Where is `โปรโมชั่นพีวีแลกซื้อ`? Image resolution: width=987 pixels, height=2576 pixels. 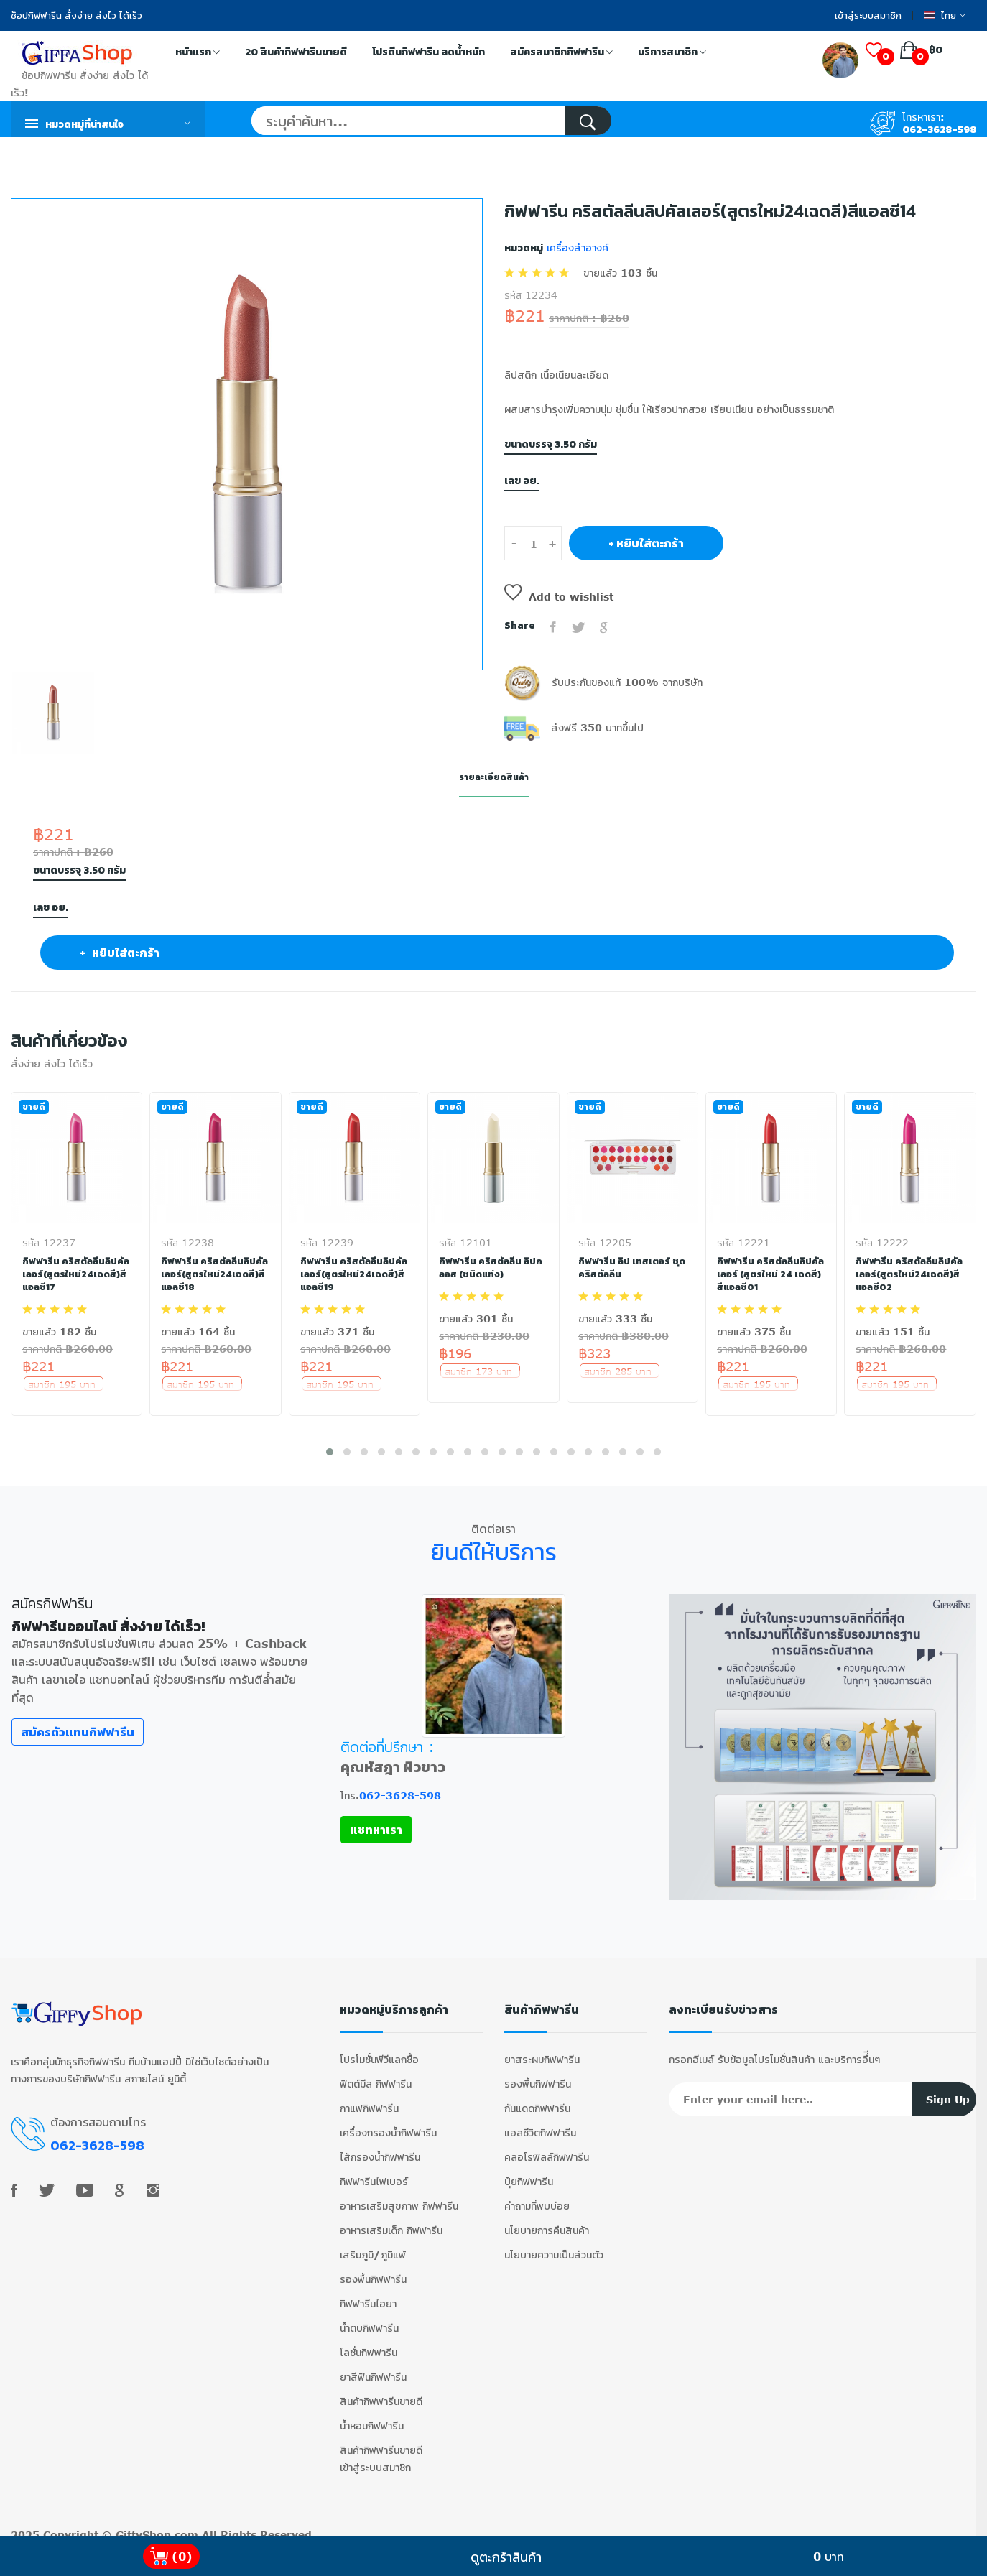 โปรโมชั่นพีวีแลกซื้อ is located at coordinates (379, 2048).